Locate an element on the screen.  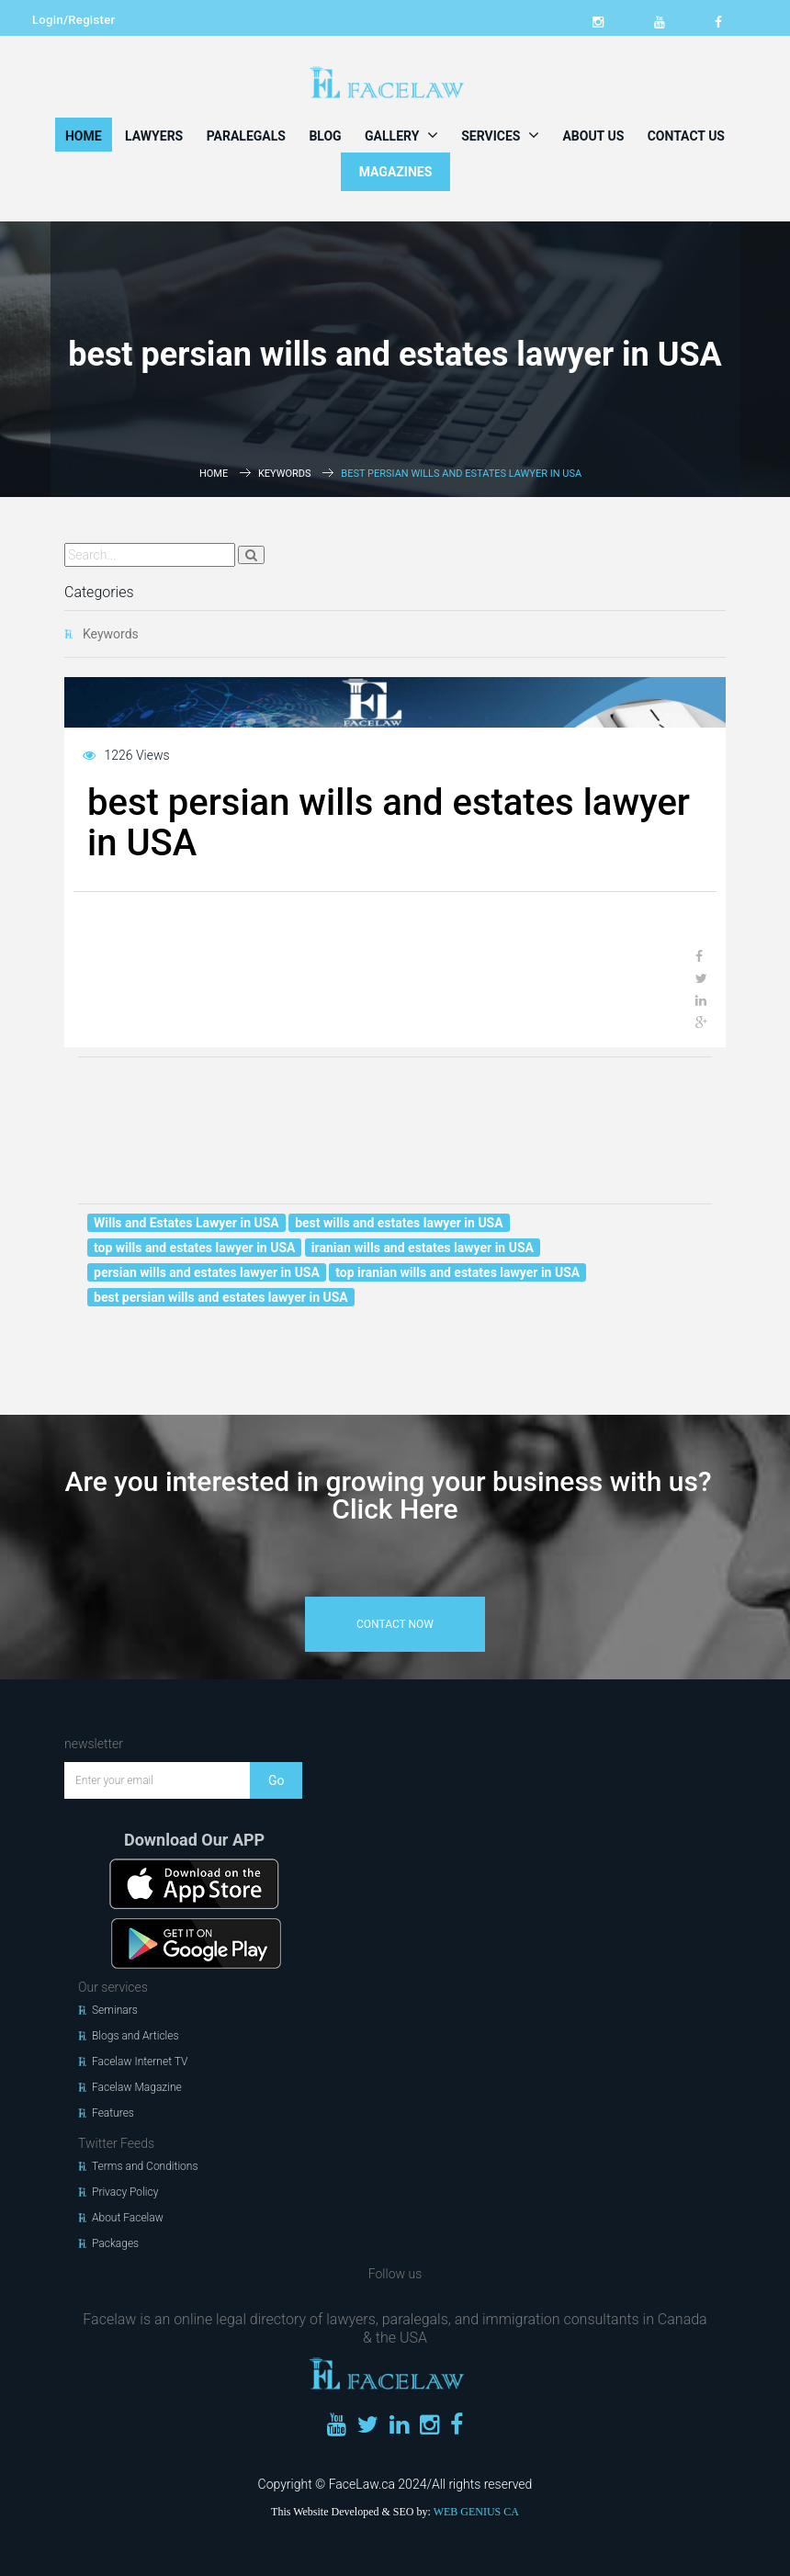
MAGAZINES is located at coordinates (396, 171).